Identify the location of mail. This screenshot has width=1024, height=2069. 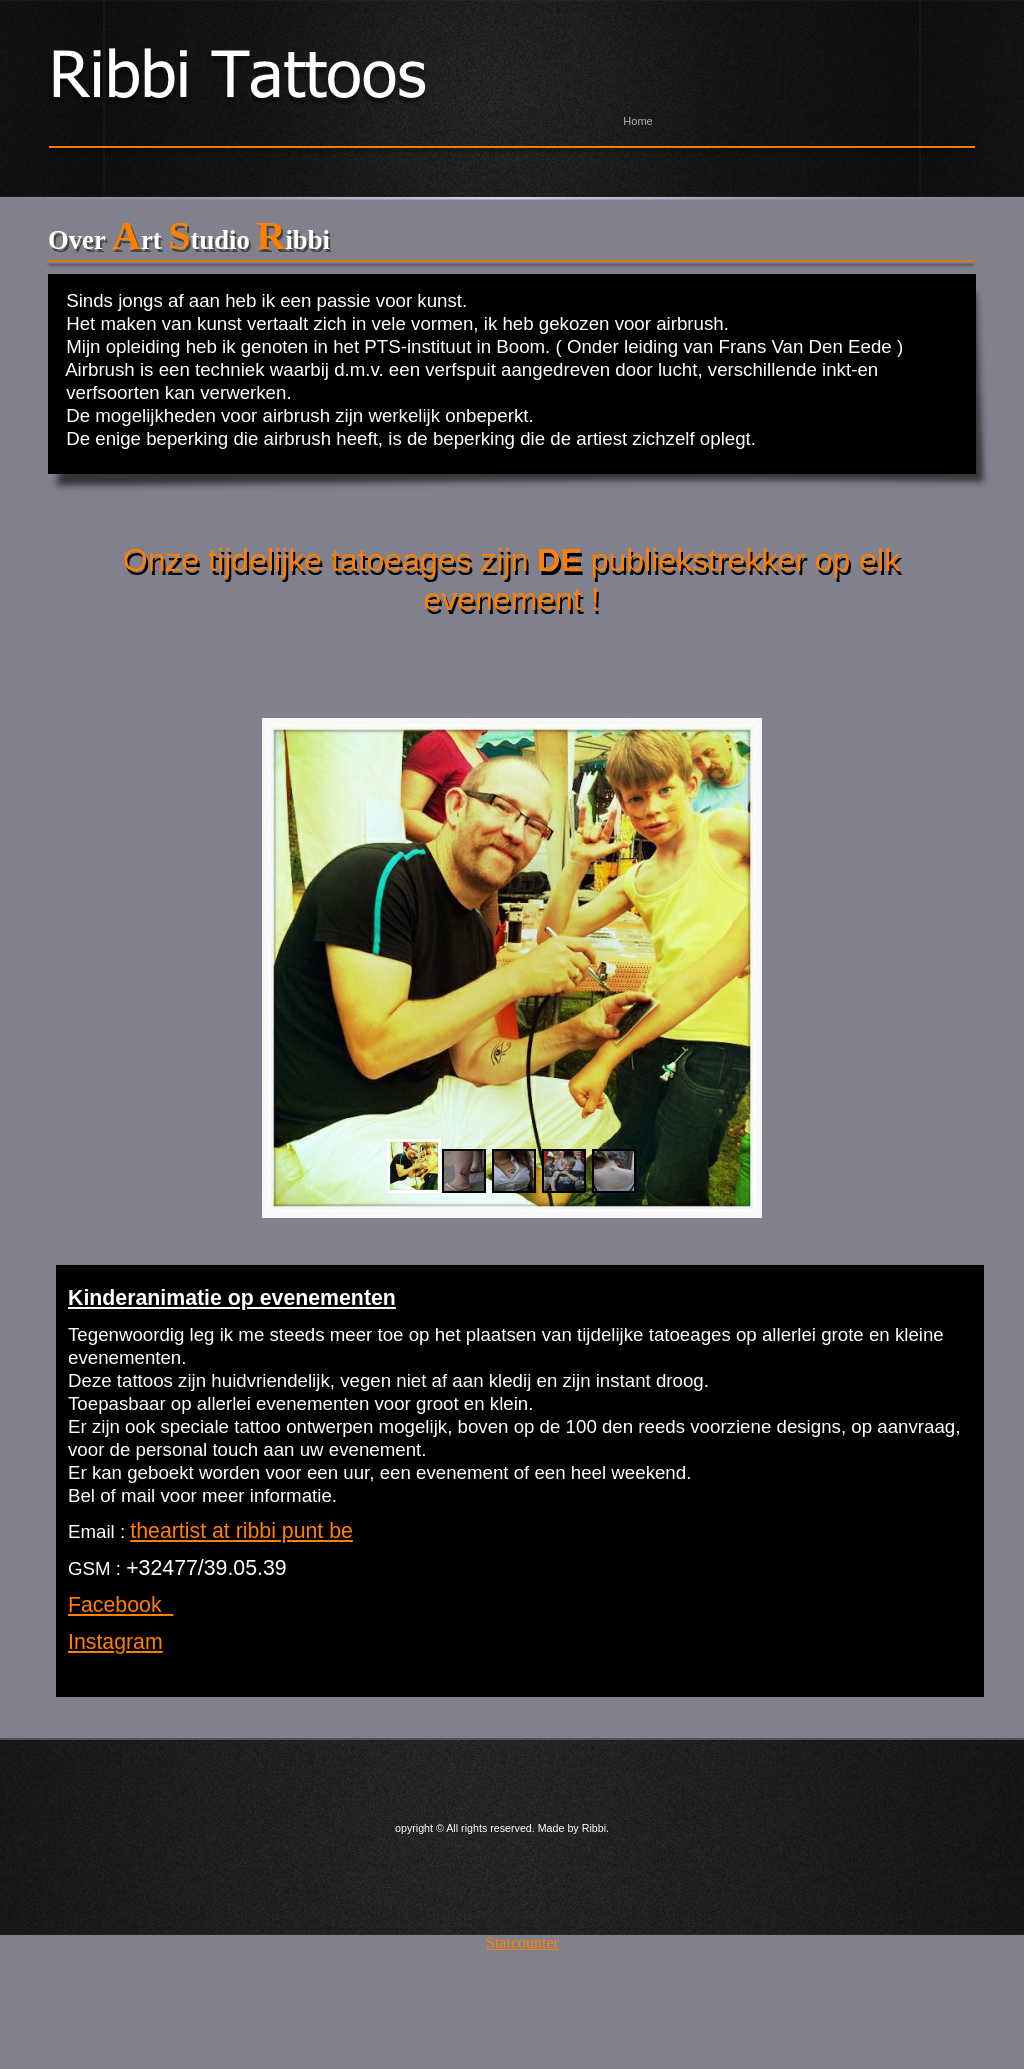
(138, 1495).